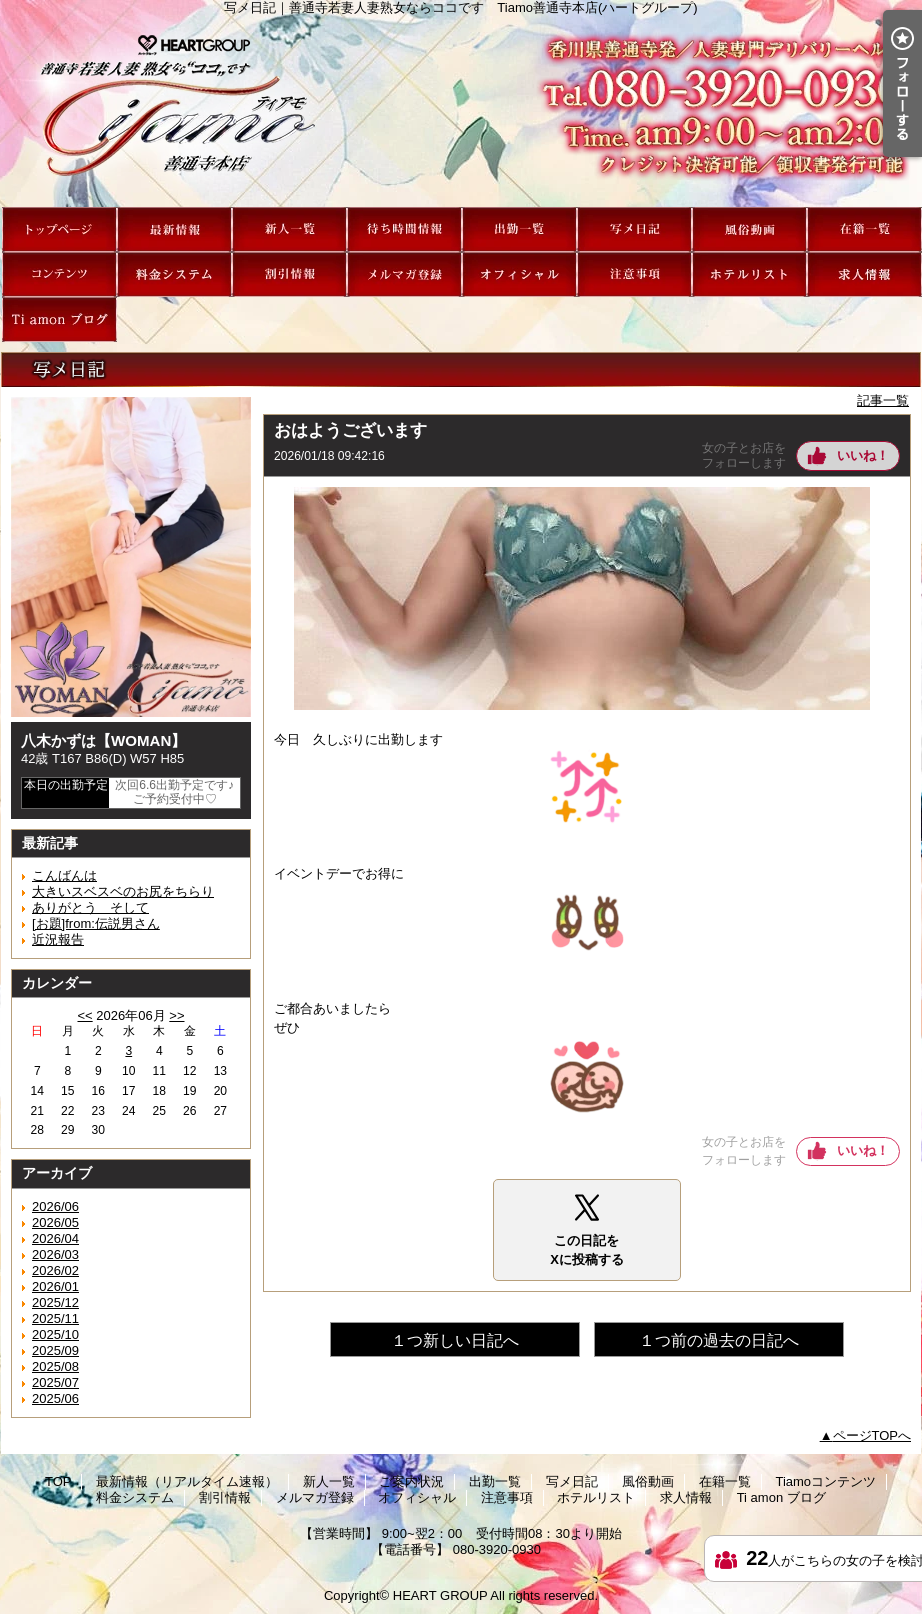  Describe the element at coordinates (289, 274) in the screenshot. I see `割引情報` at that location.